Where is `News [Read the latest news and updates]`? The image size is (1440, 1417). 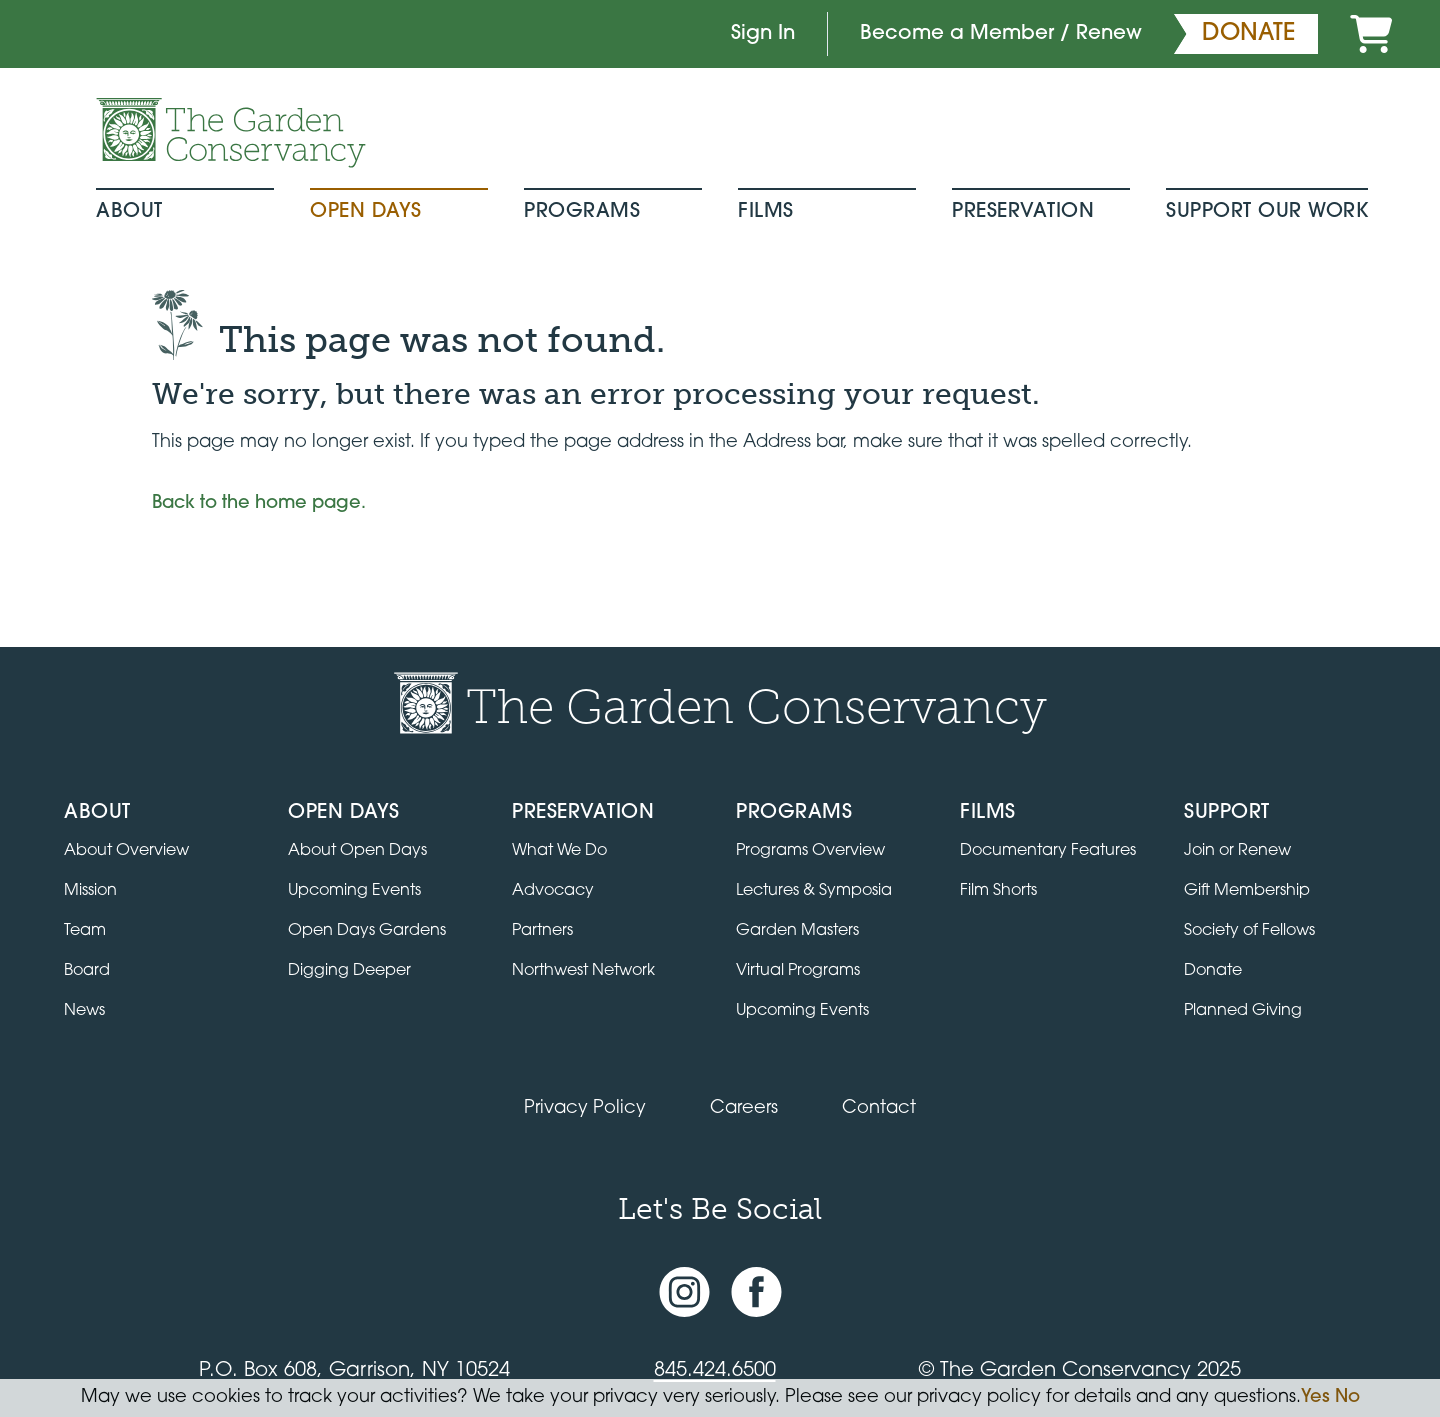 News [Read the latest news and updates] is located at coordinates (84, 1011).